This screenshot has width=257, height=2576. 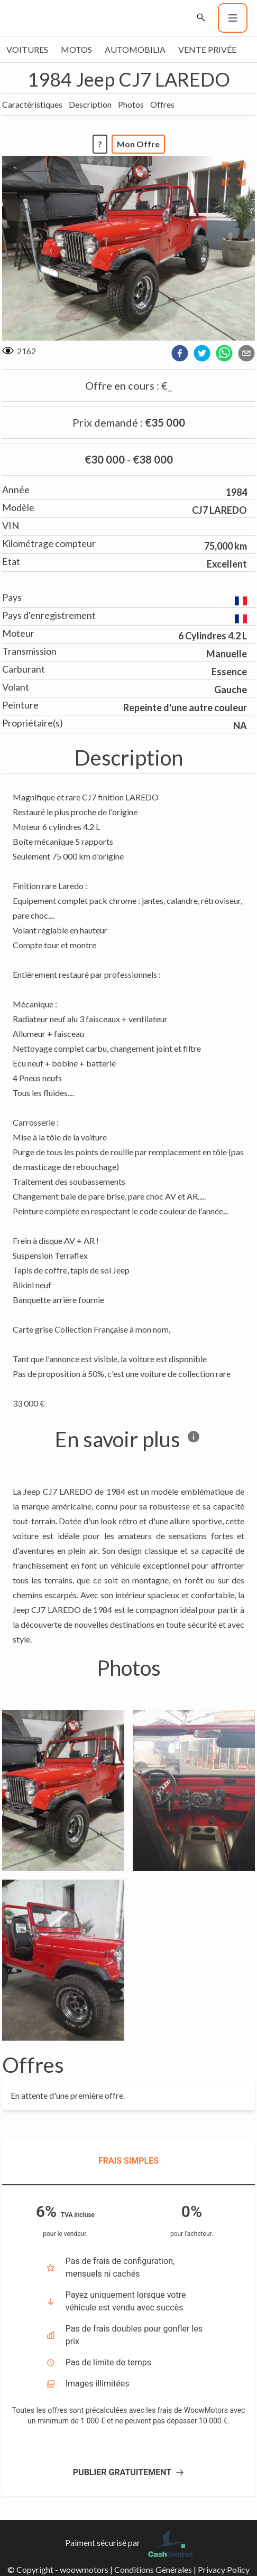 What do you see at coordinates (135, 49) in the screenshot?
I see `Automobilia` at bounding box center [135, 49].